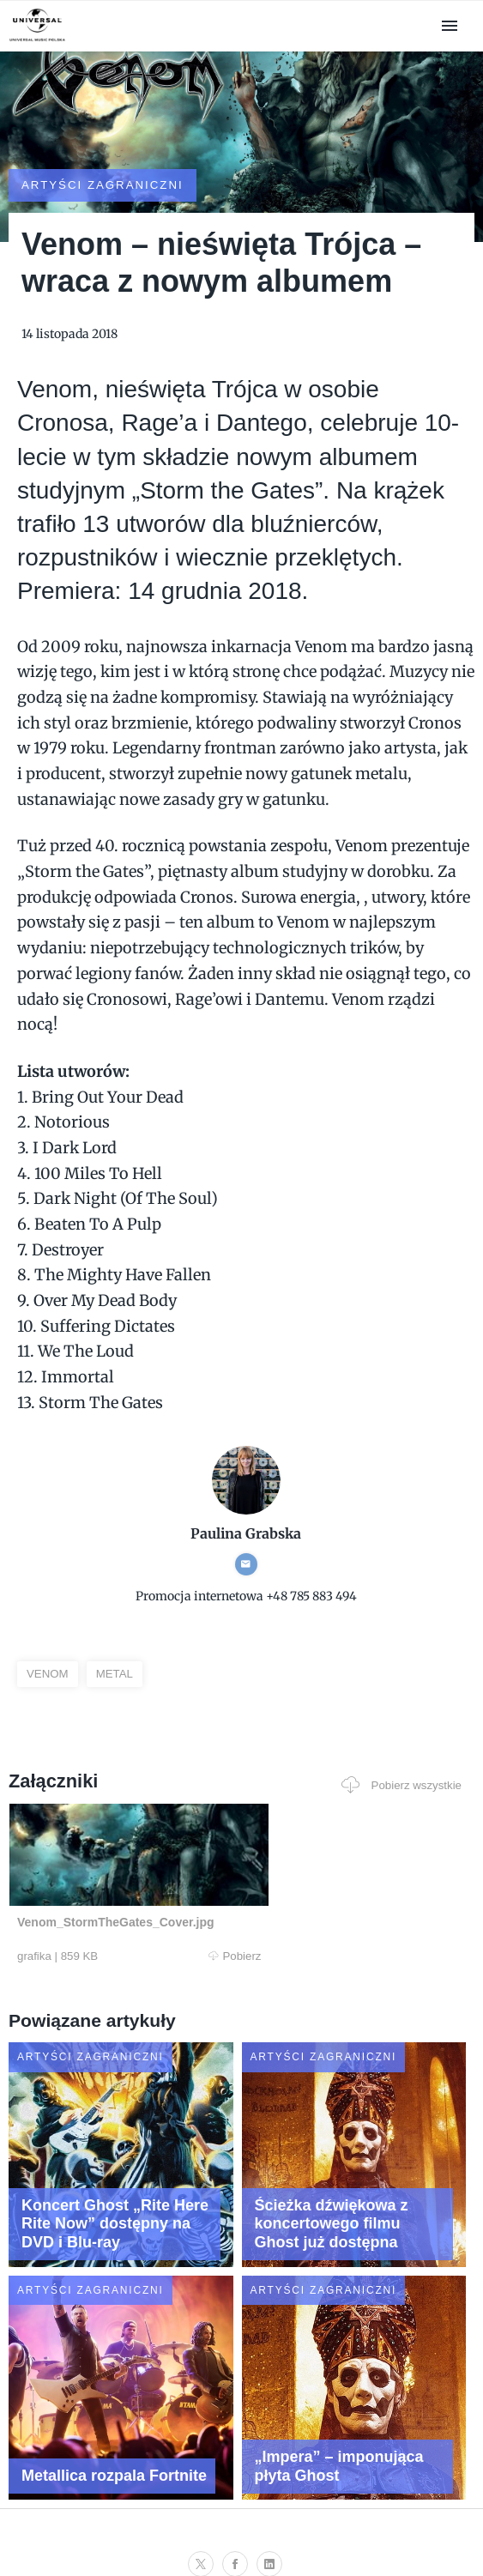 This screenshot has height=2576, width=483. I want to click on Pobierz, so click(116, 1917).